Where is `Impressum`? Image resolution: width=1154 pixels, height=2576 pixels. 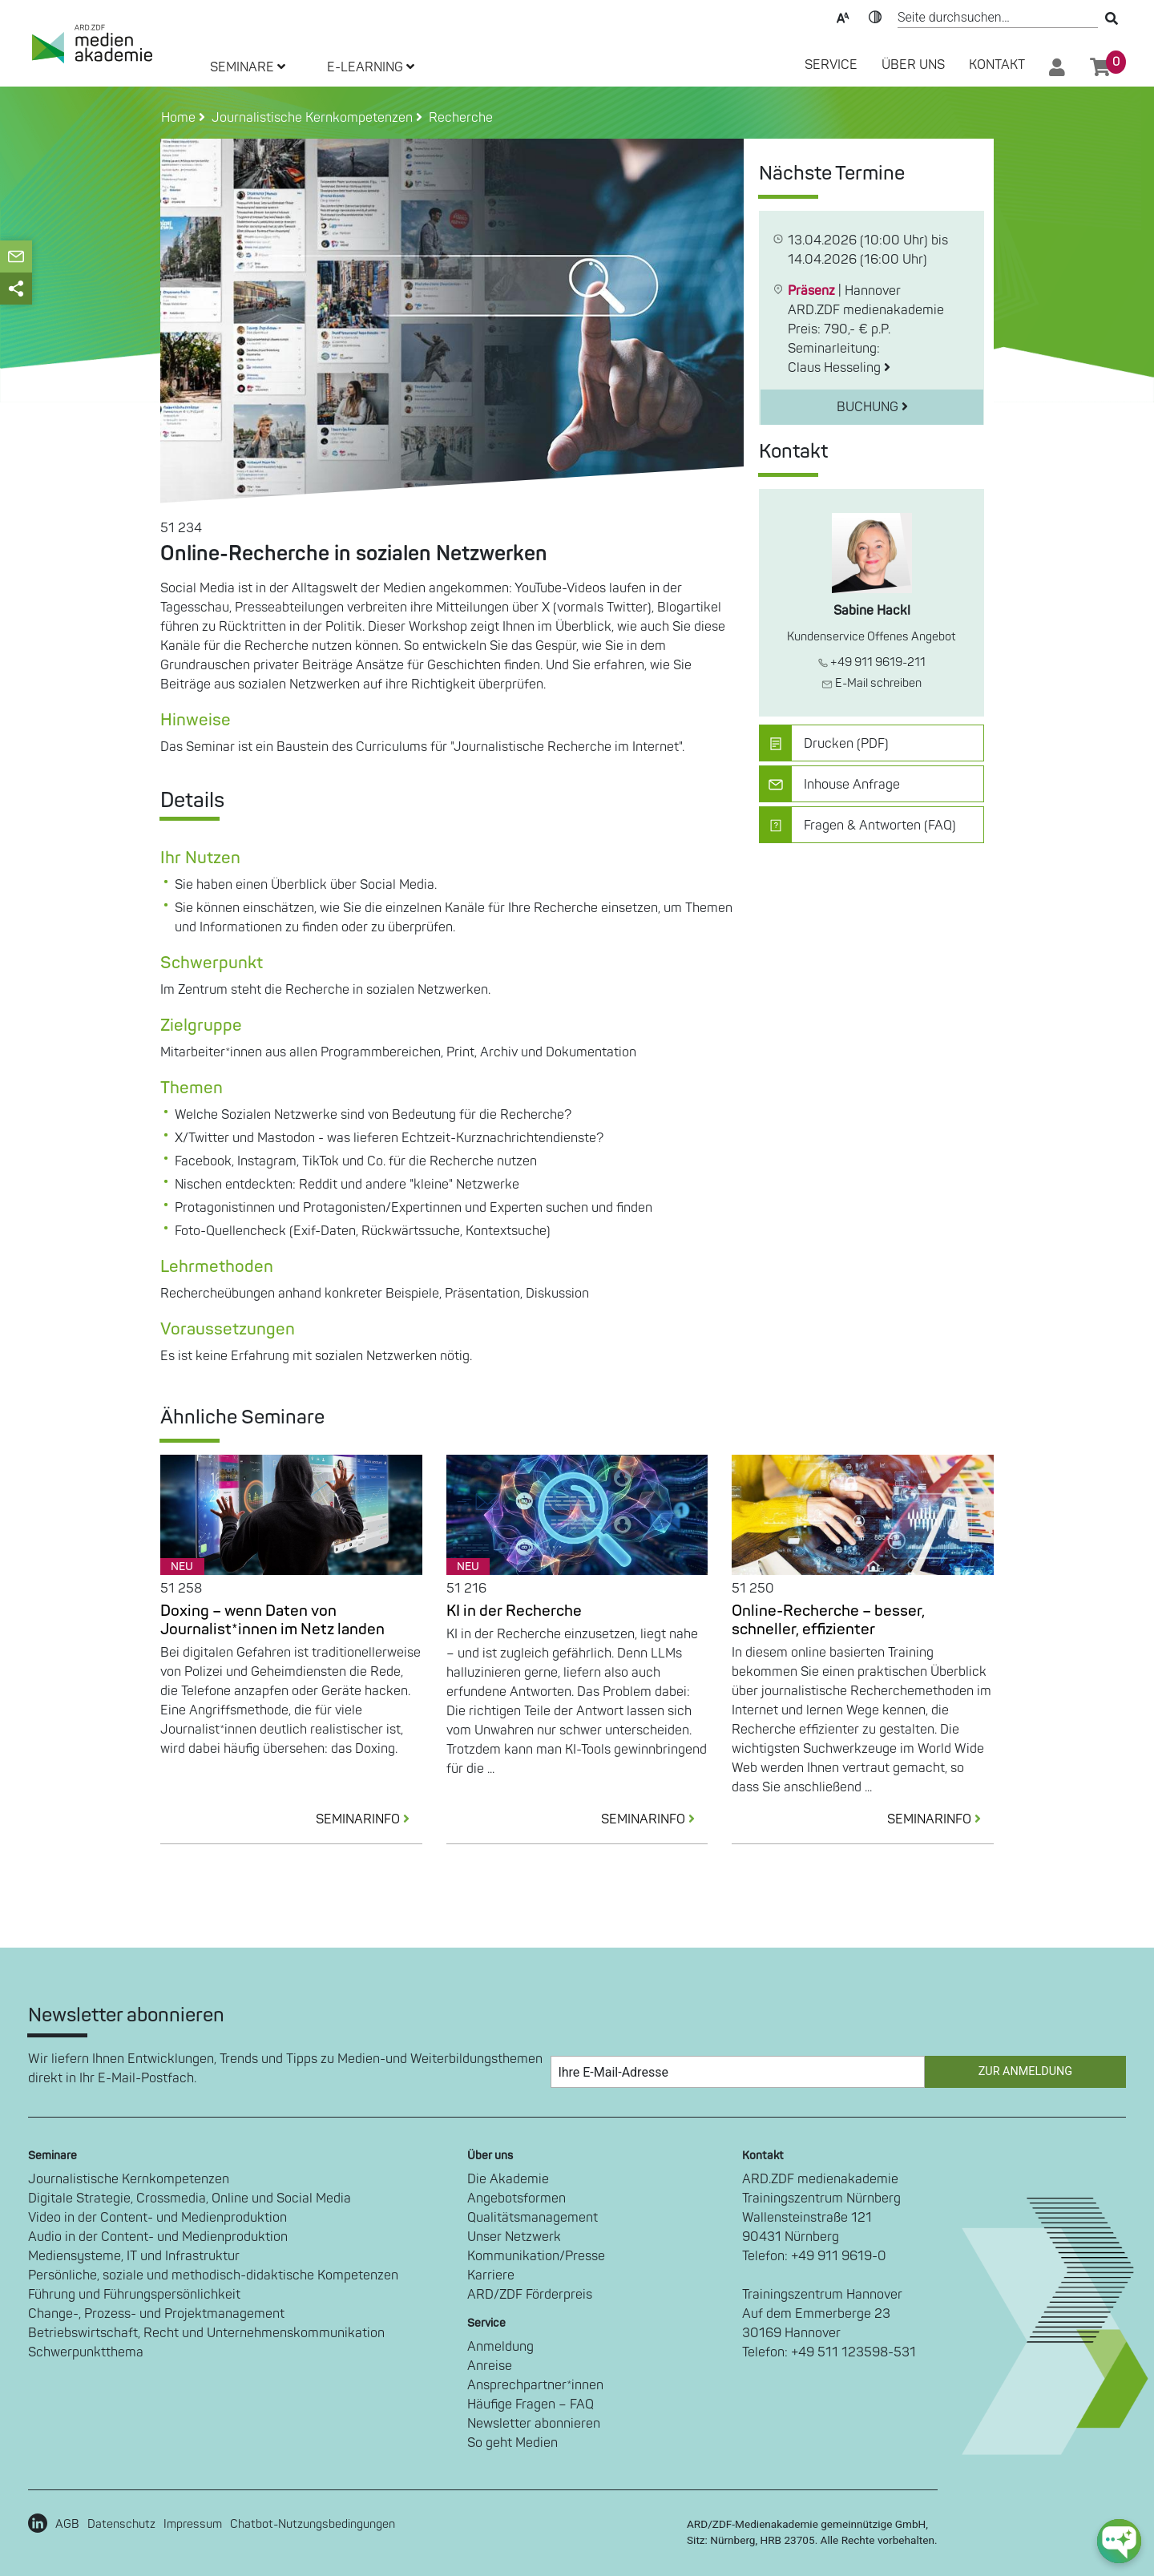
Impressum is located at coordinates (192, 2524).